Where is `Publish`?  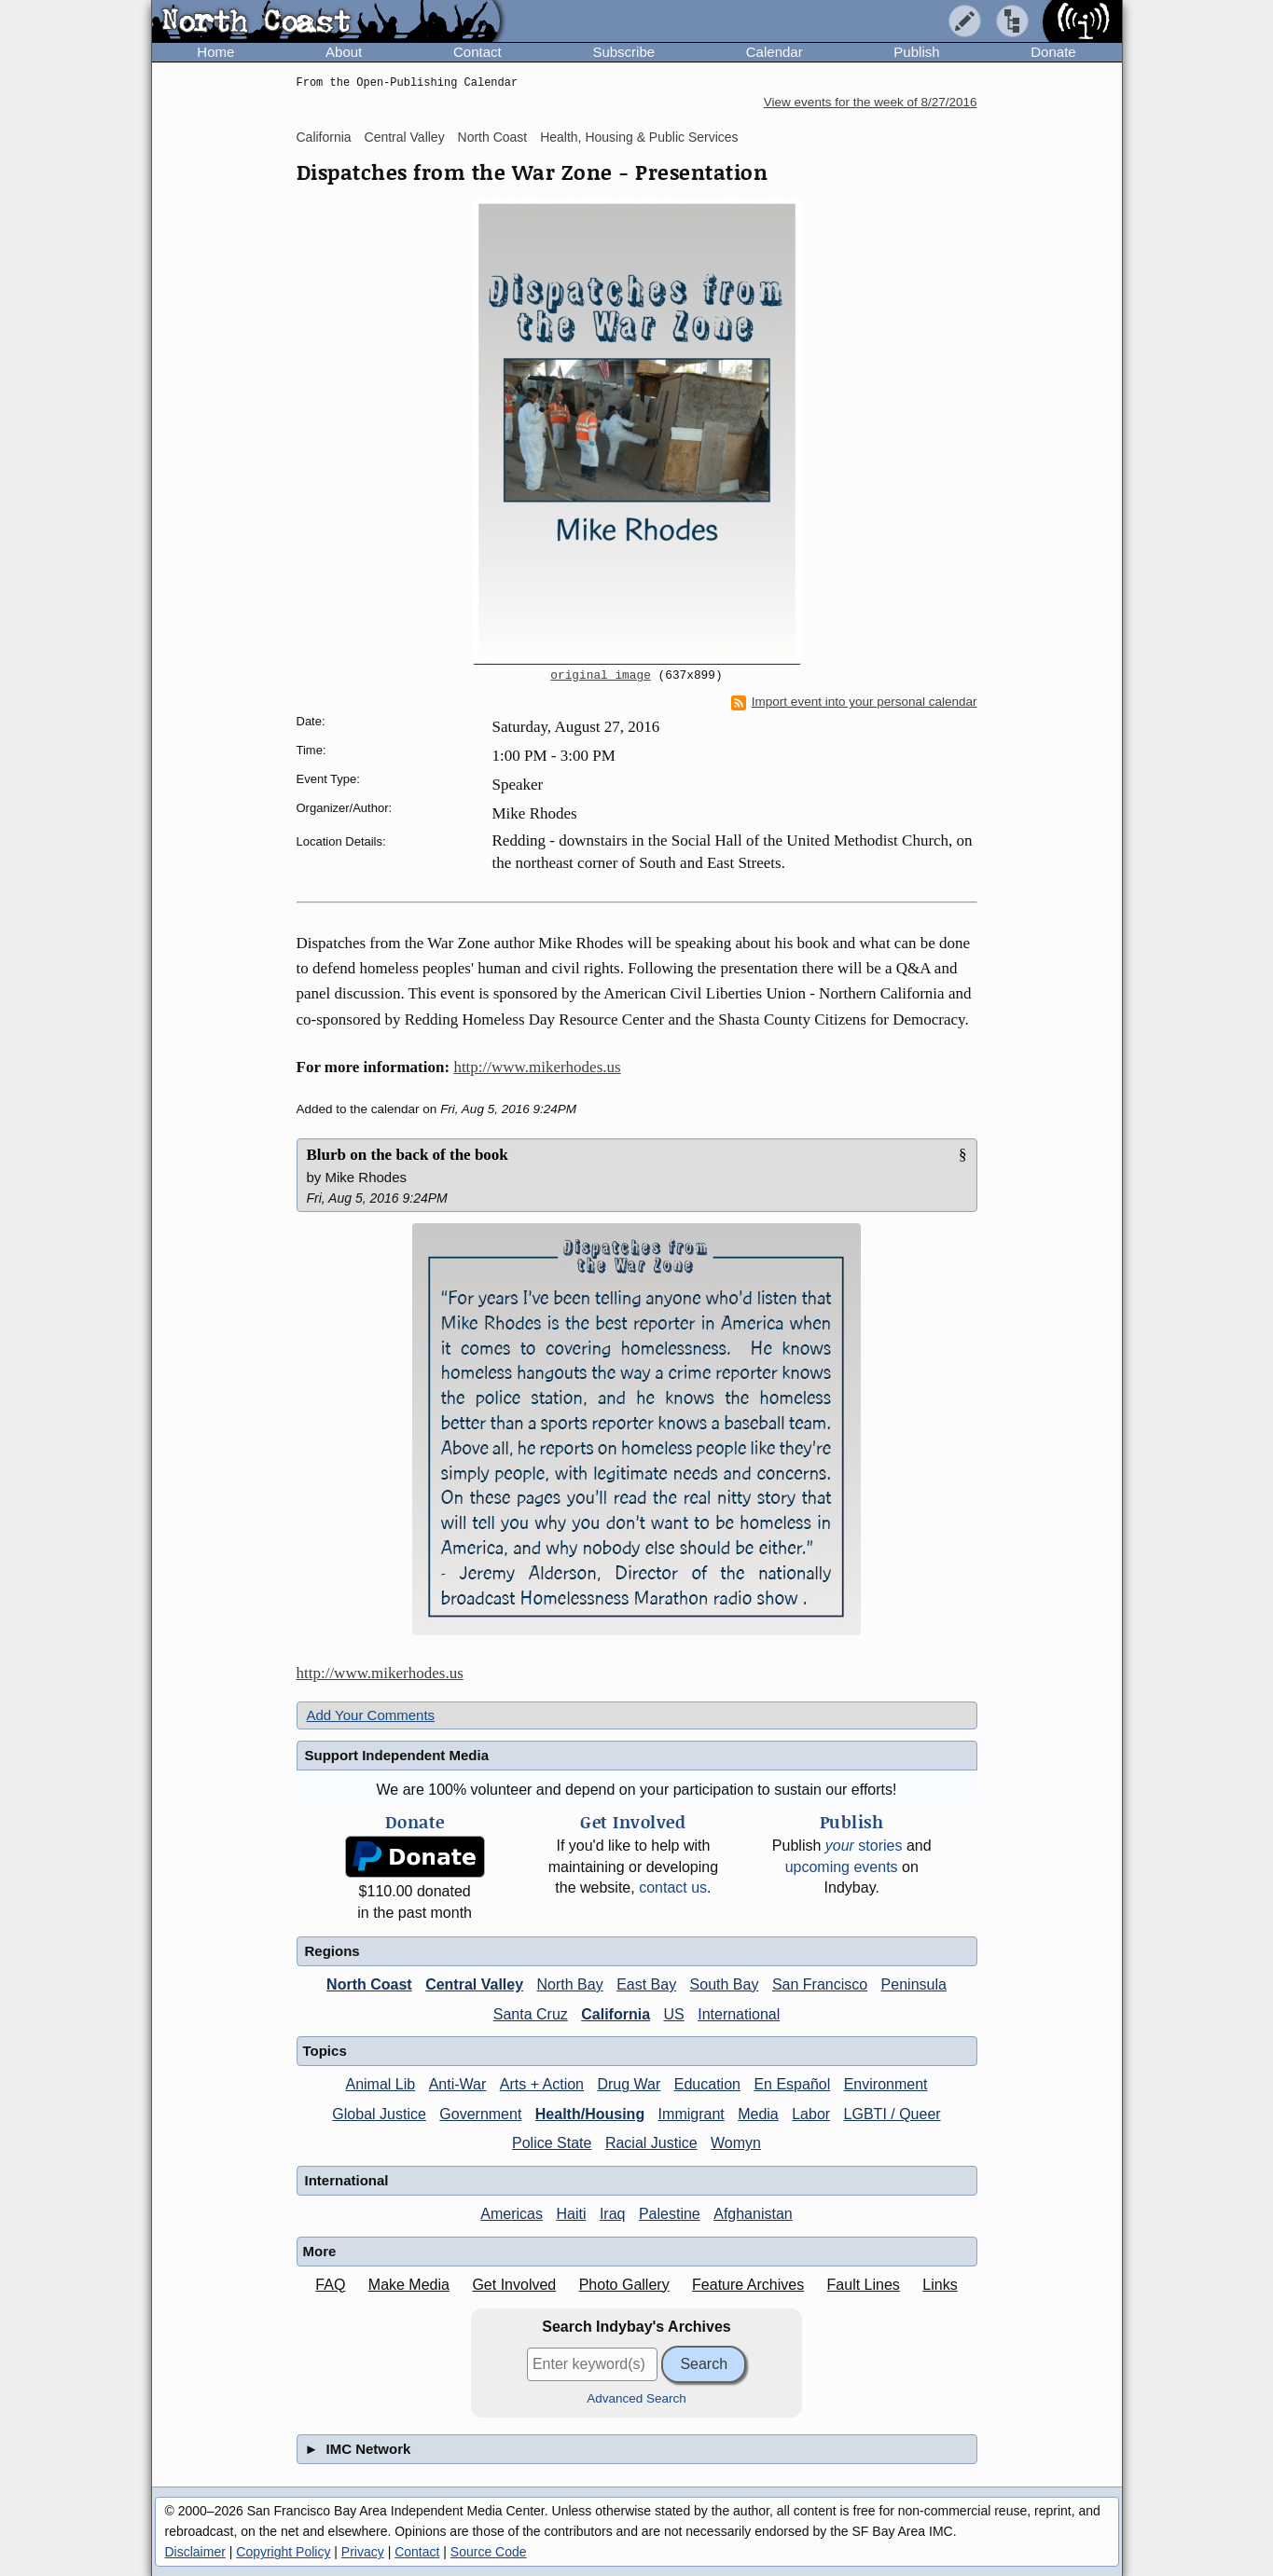 Publish is located at coordinates (916, 52).